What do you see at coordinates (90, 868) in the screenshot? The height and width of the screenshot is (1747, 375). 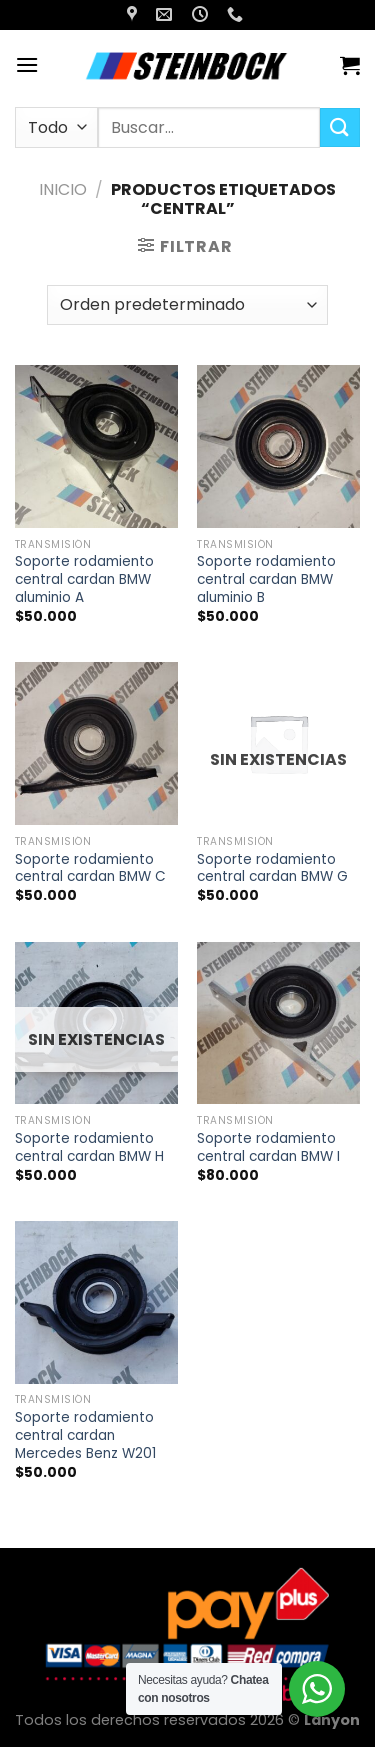 I see `Soporte rodamiento central cardan BMW C` at bounding box center [90, 868].